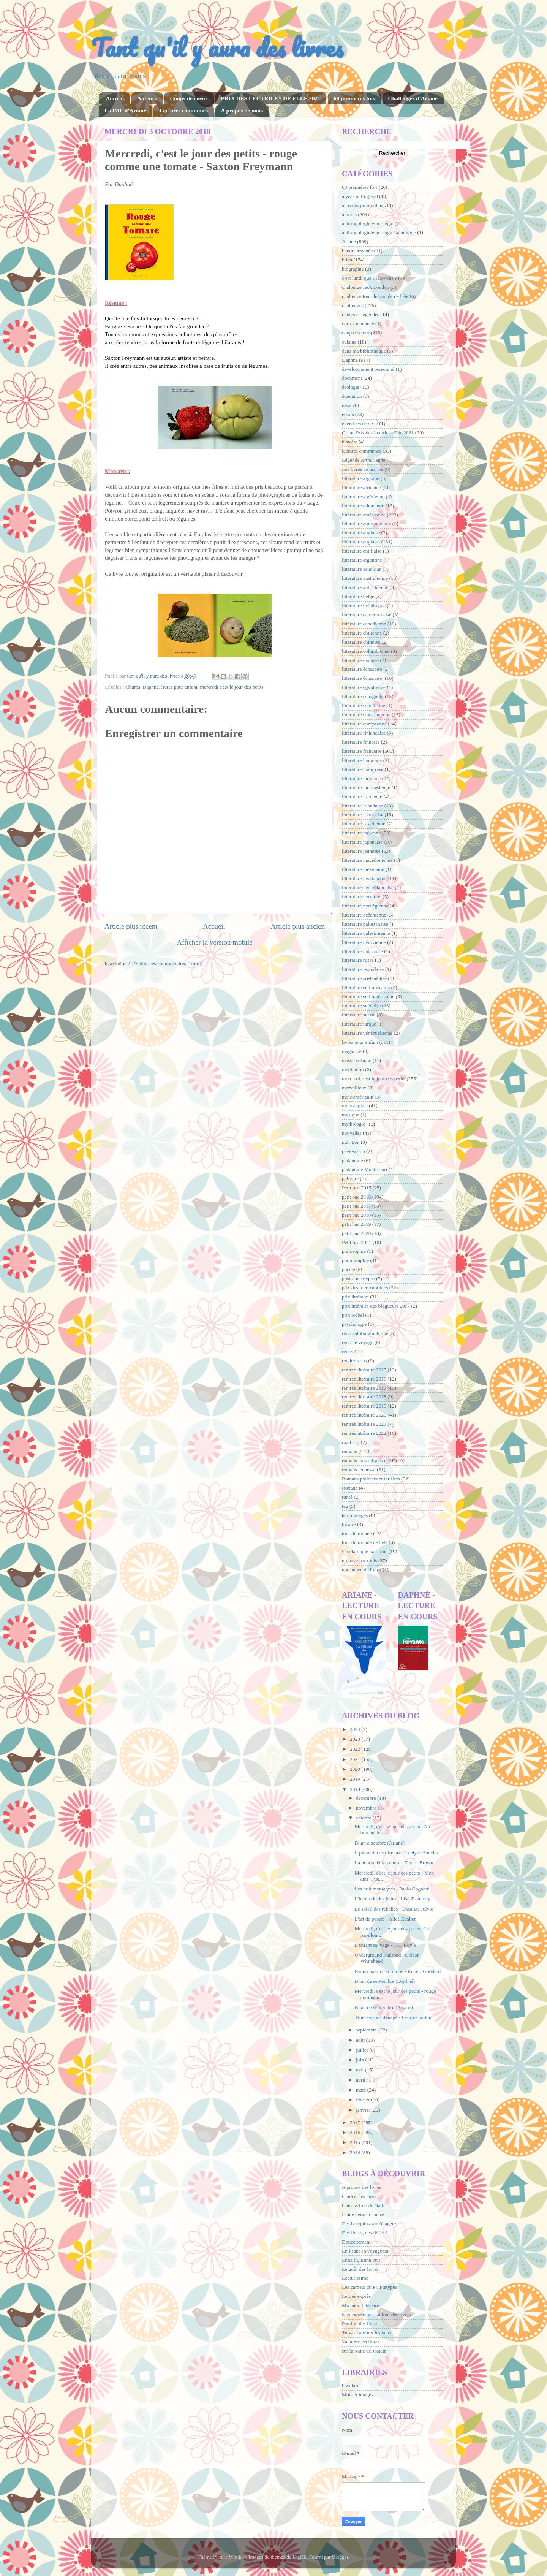 This screenshot has width=547, height=2576. What do you see at coordinates (347, 1351) in the screenshot?
I see `récits` at bounding box center [347, 1351].